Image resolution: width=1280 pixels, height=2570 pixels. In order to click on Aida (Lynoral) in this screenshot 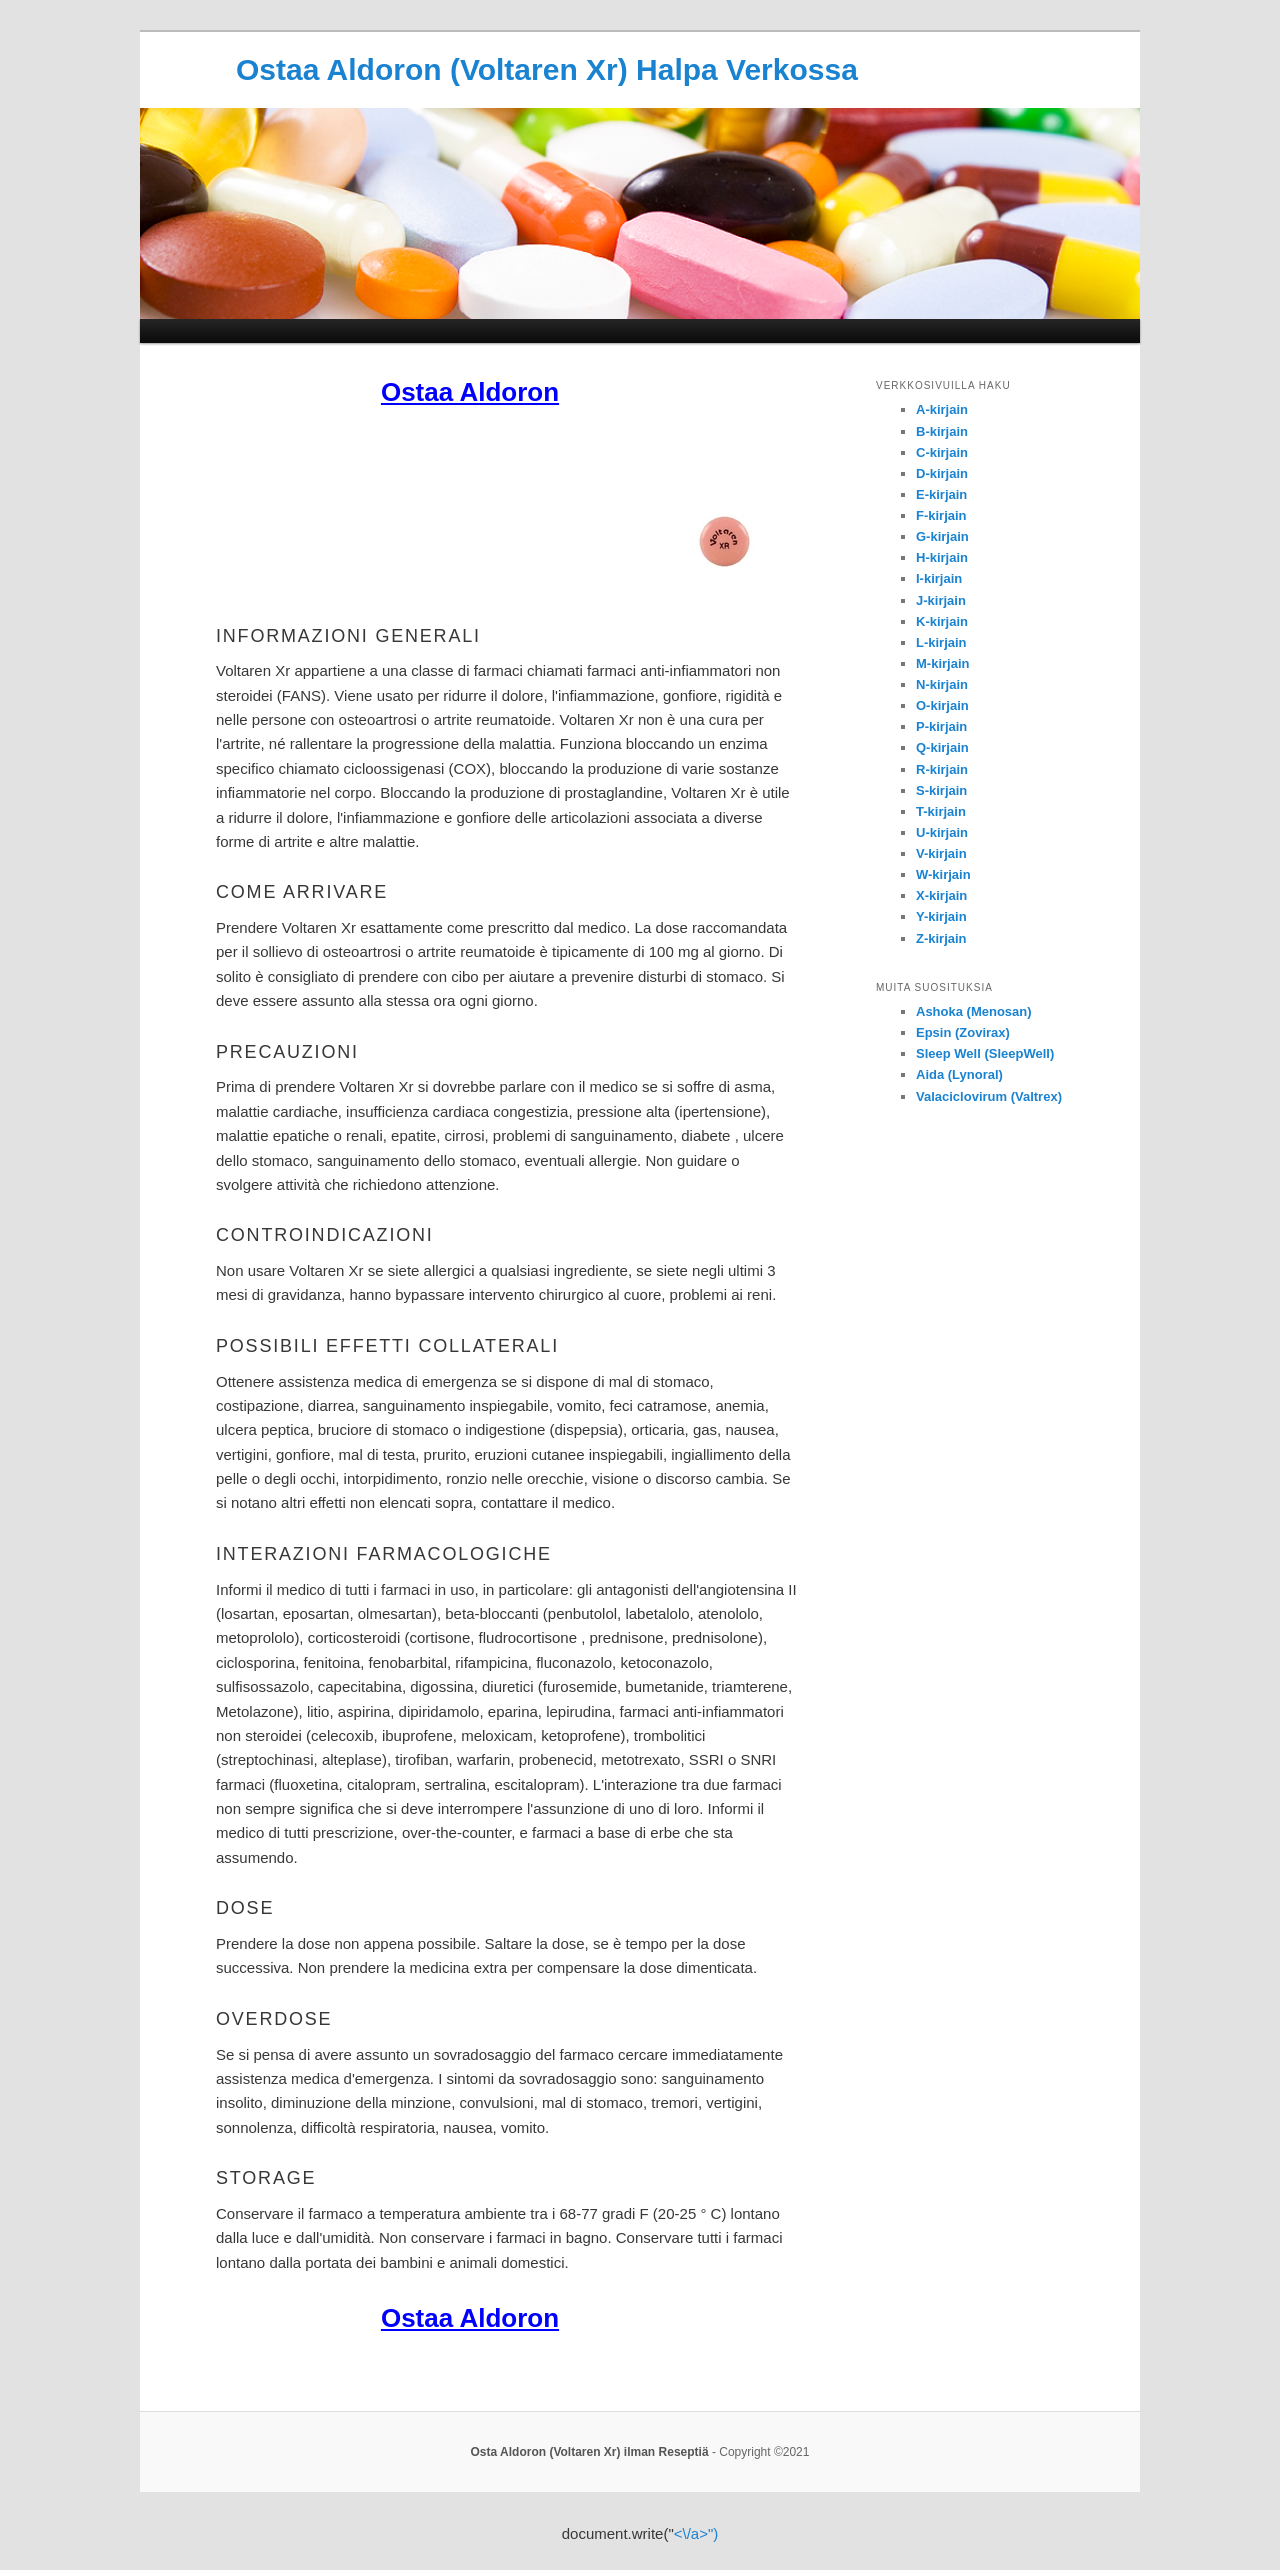, I will do `click(959, 1074)`.